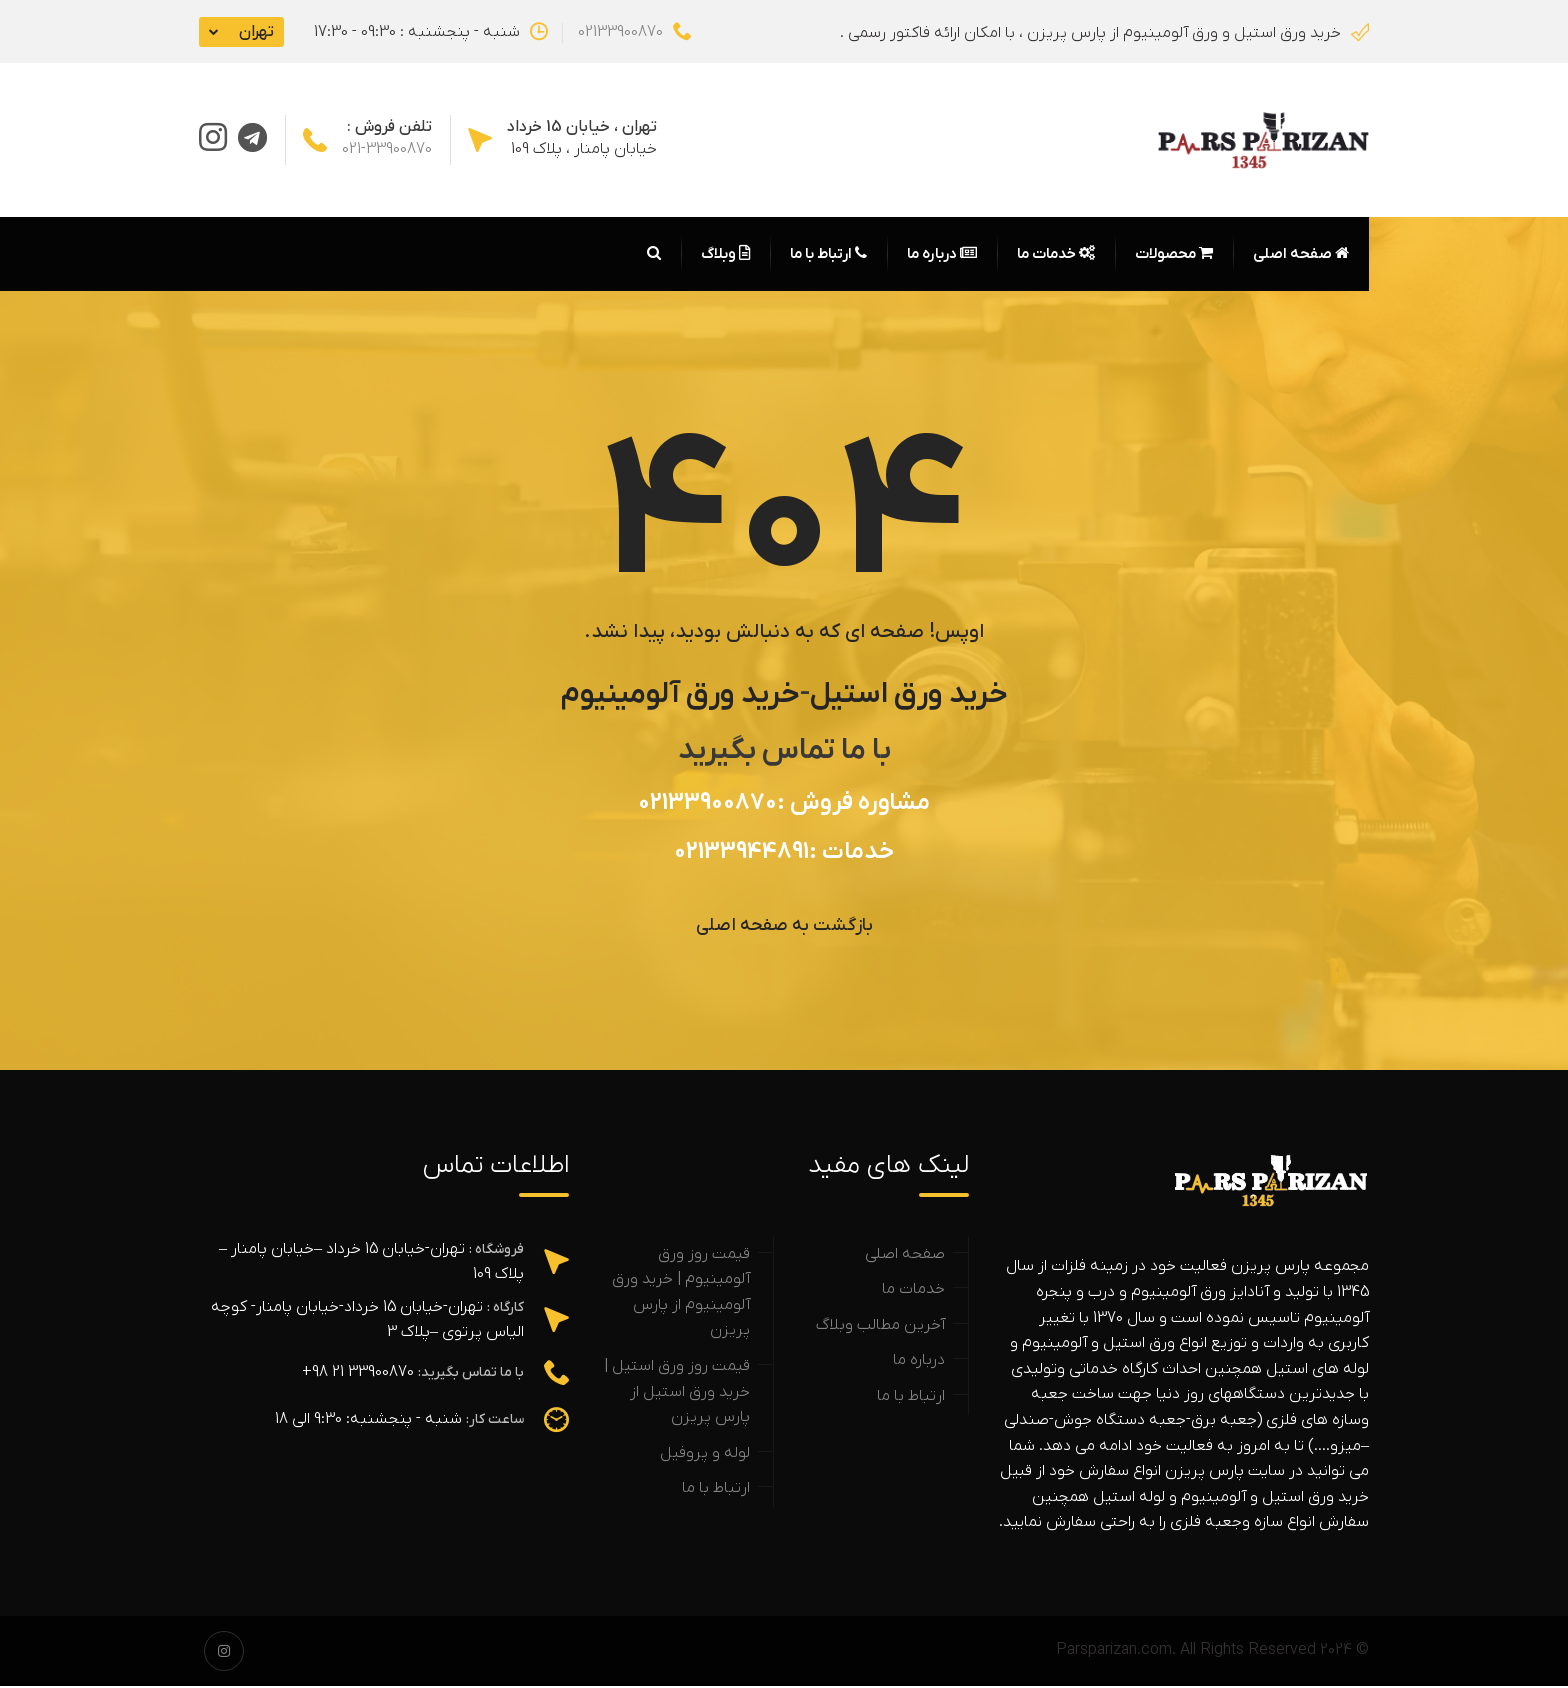 Image resolution: width=1568 pixels, height=1688 pixels. I want to click on ارتباط با ما, so click(828, 256).